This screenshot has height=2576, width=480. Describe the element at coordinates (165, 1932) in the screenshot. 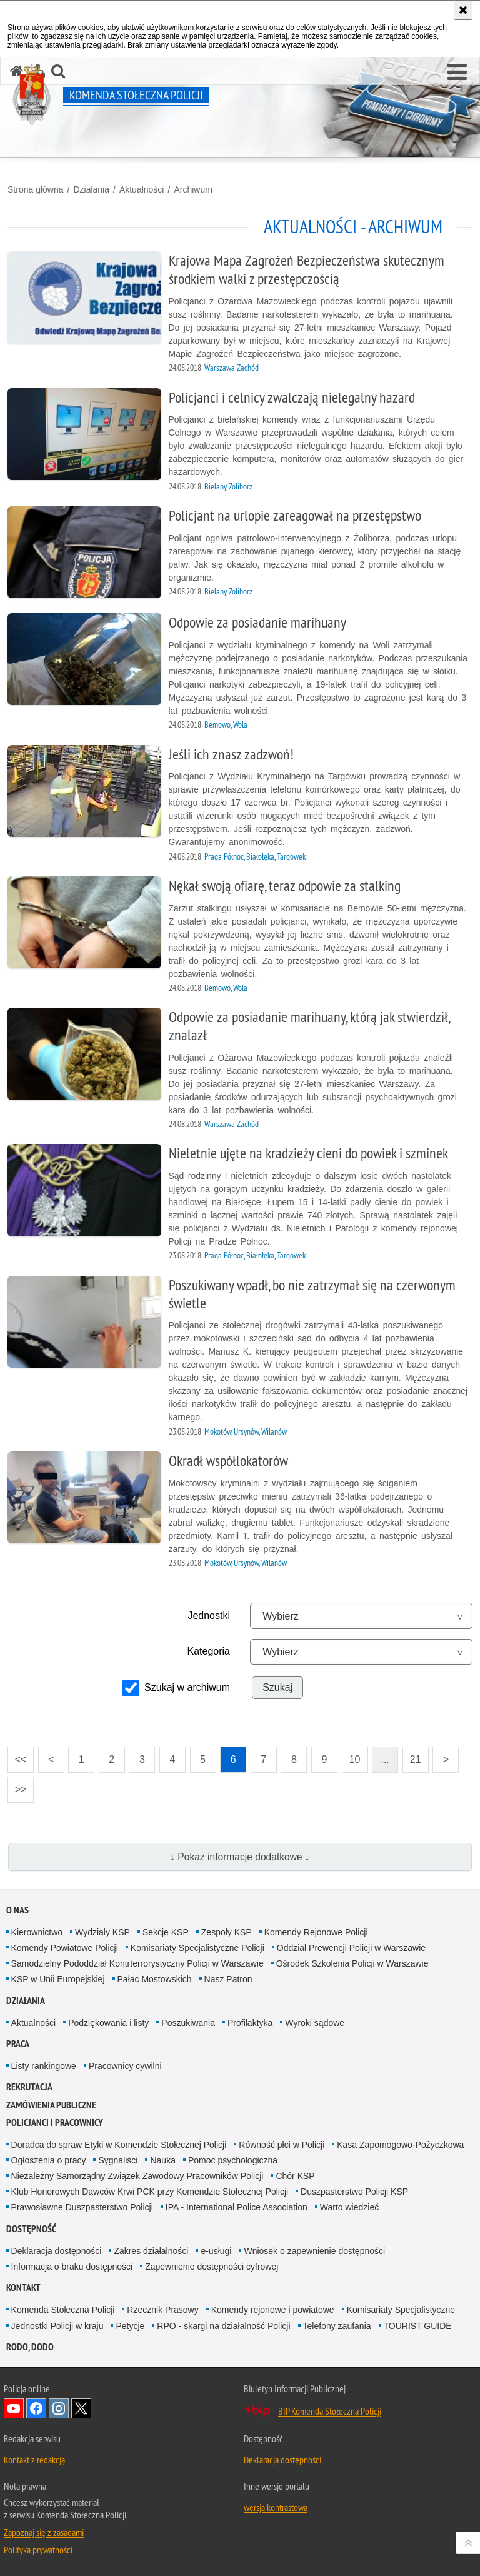

I see `Sekcje KSP` at that location.